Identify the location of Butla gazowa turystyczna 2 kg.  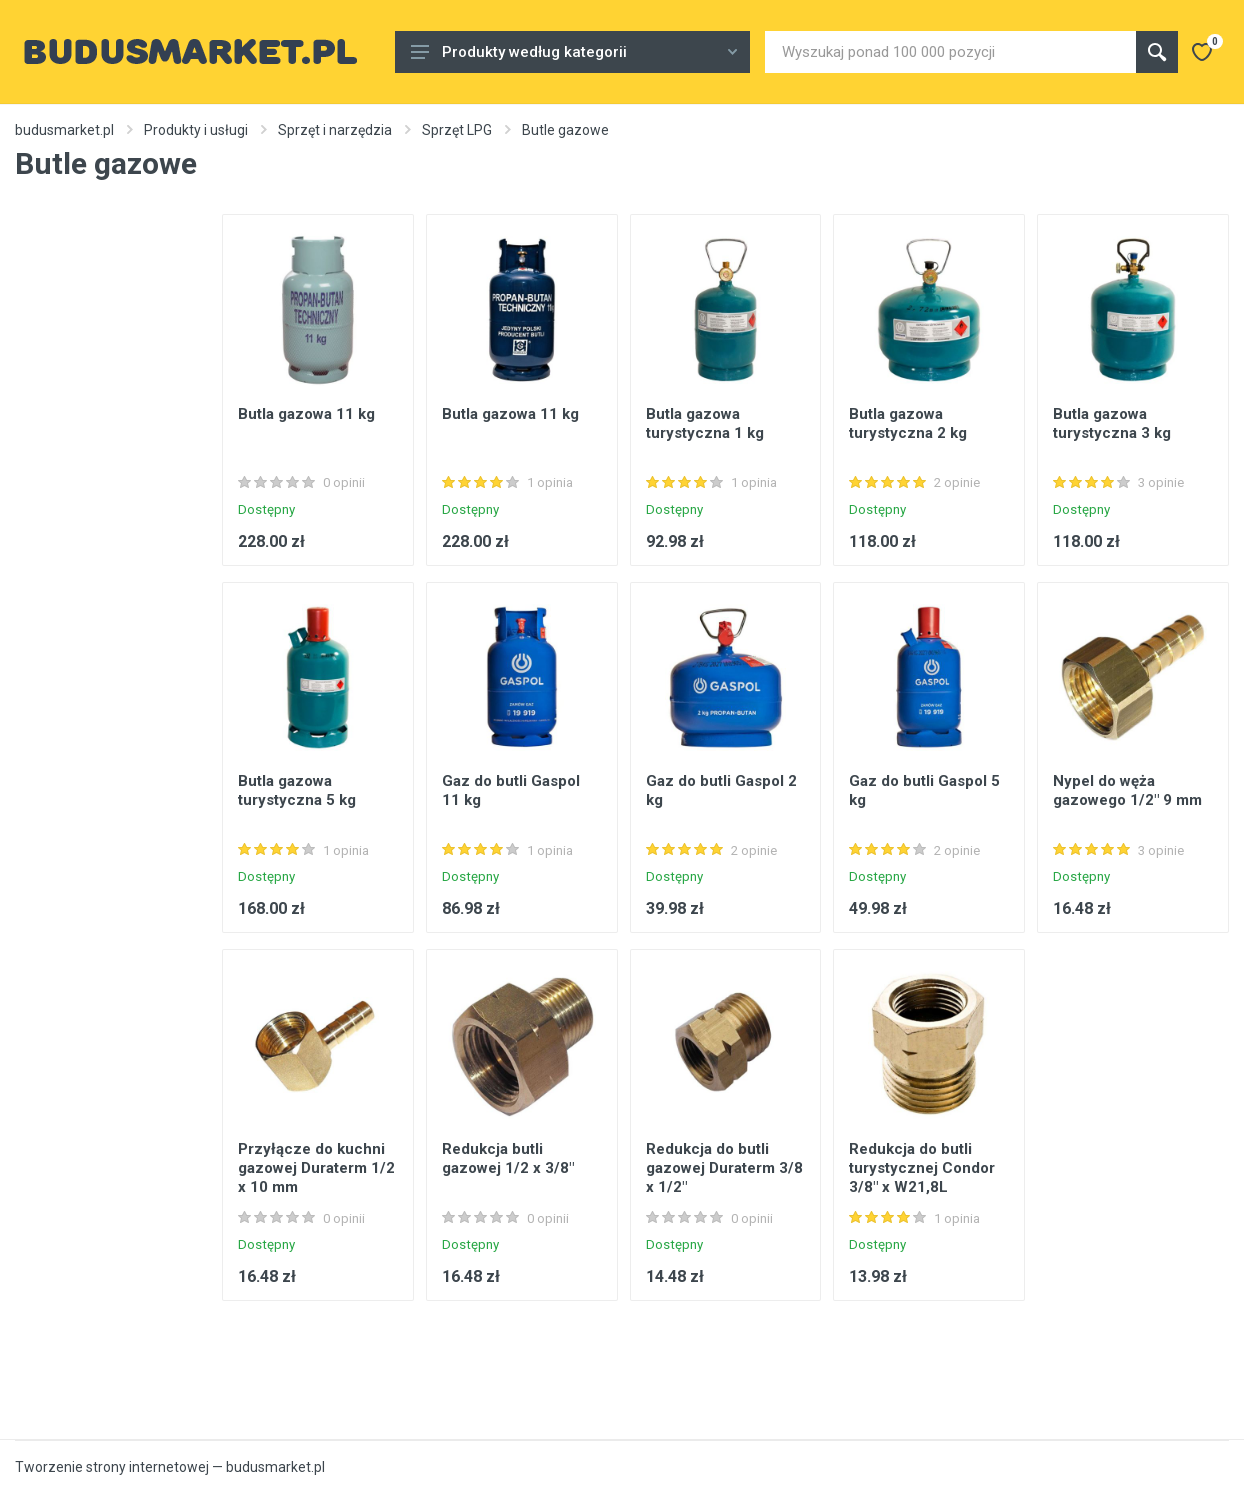
(908, 423).